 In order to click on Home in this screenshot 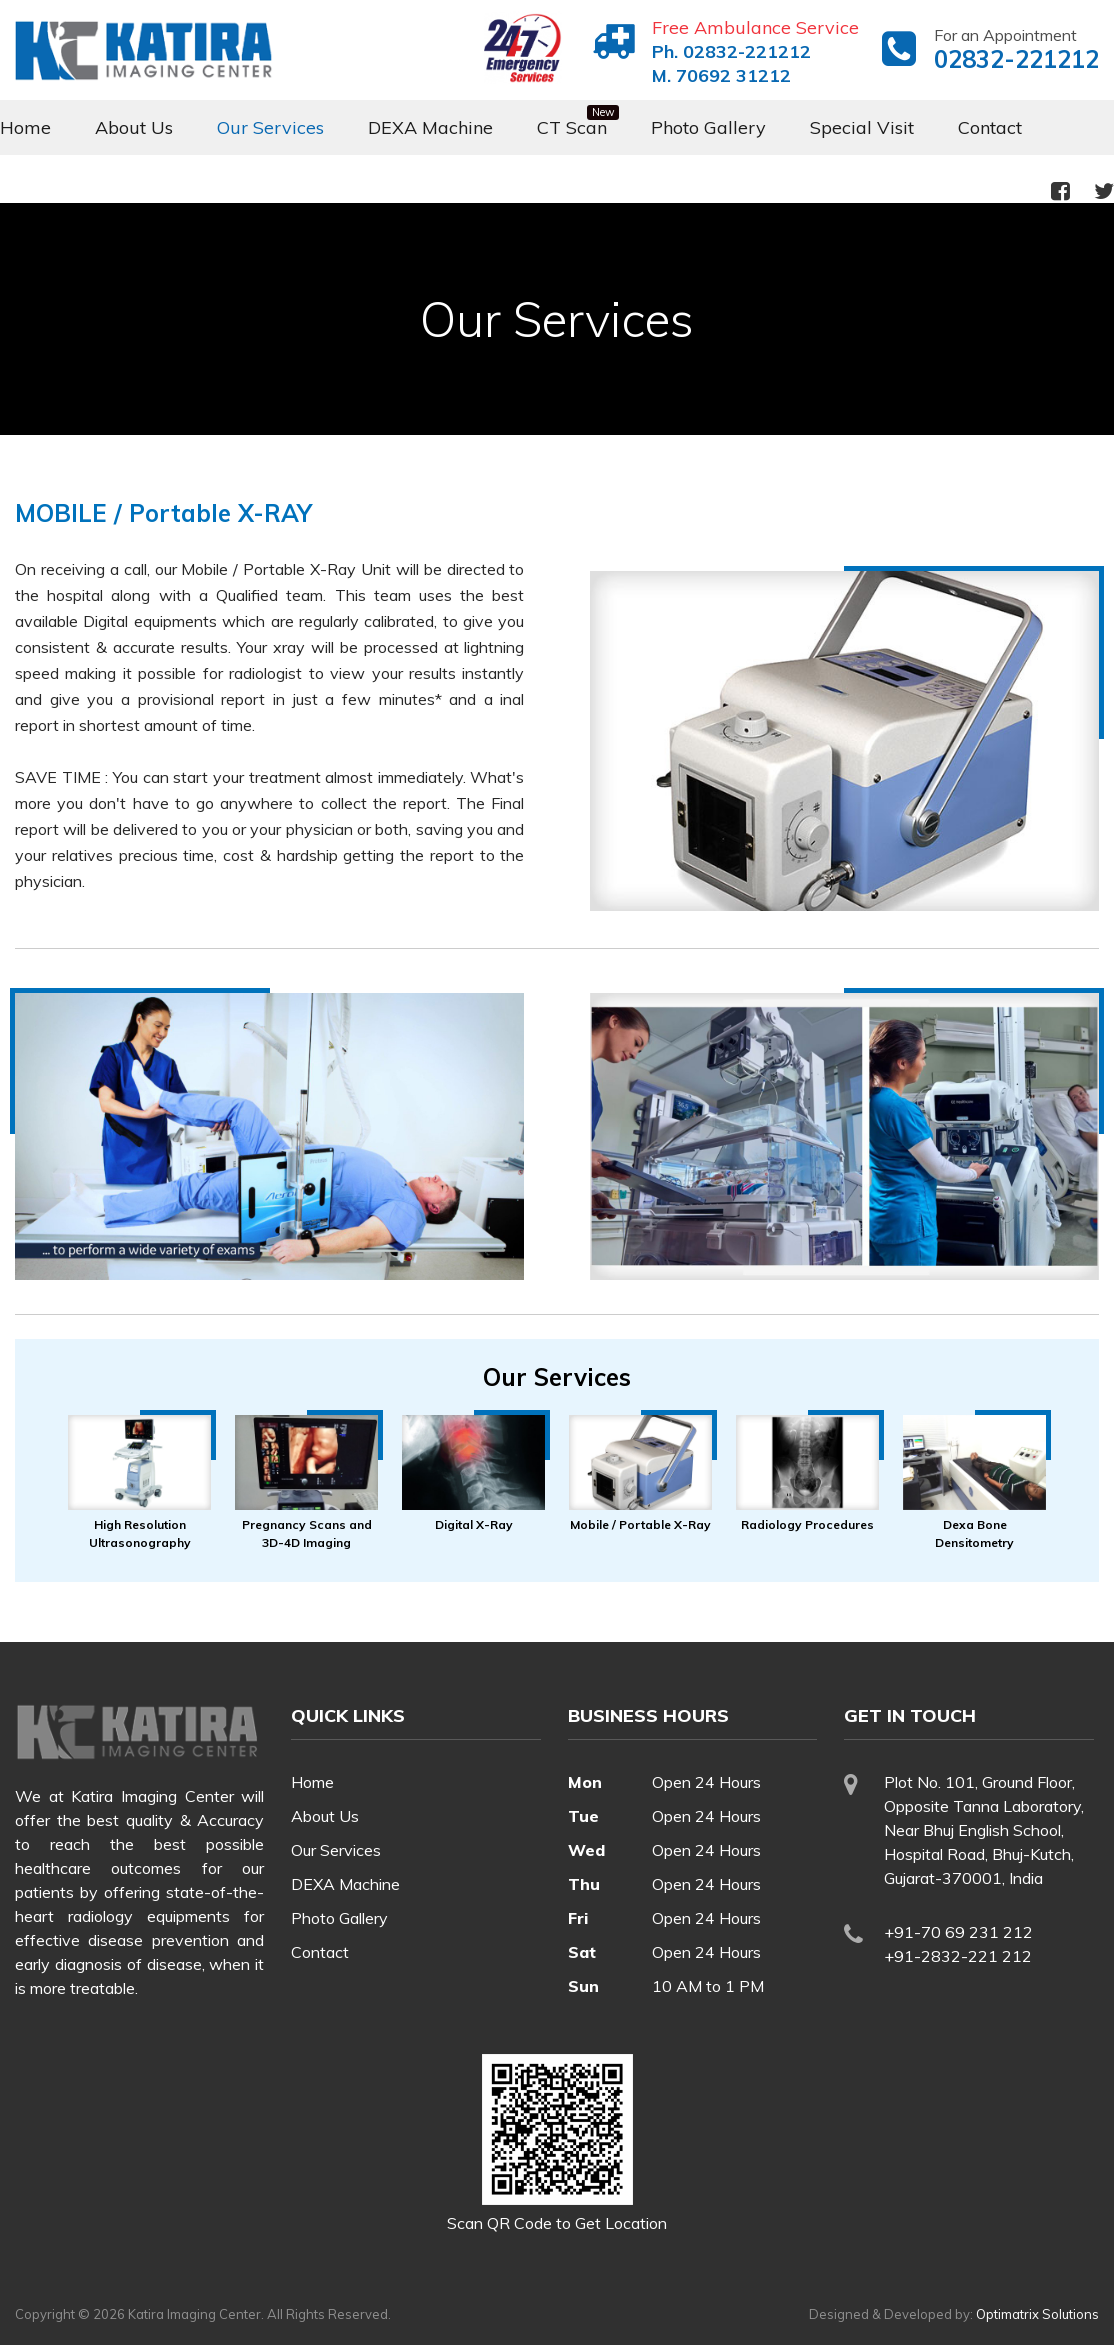, I will do `click(25, 127)`.